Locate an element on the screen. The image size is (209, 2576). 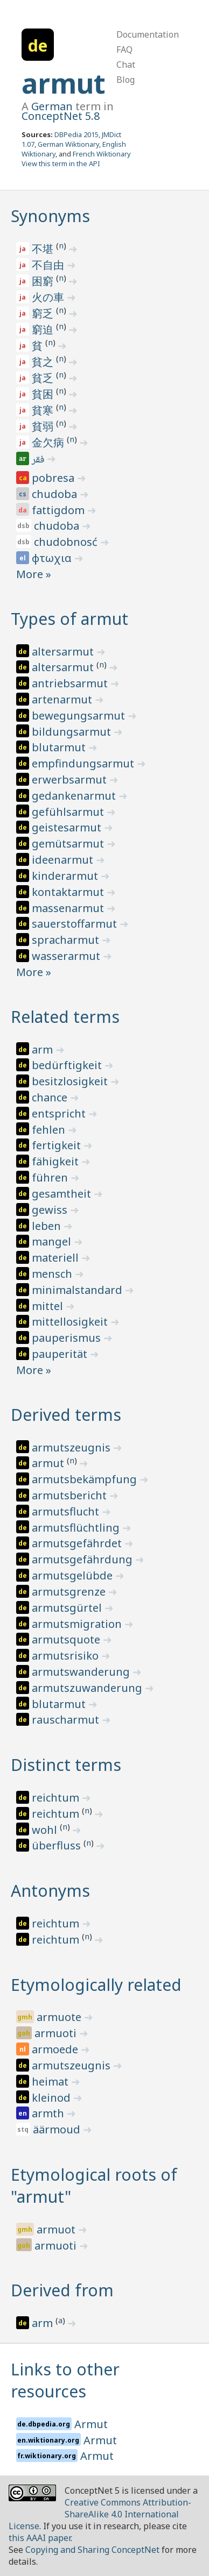
mangel is located at coordinates (53, 1241).